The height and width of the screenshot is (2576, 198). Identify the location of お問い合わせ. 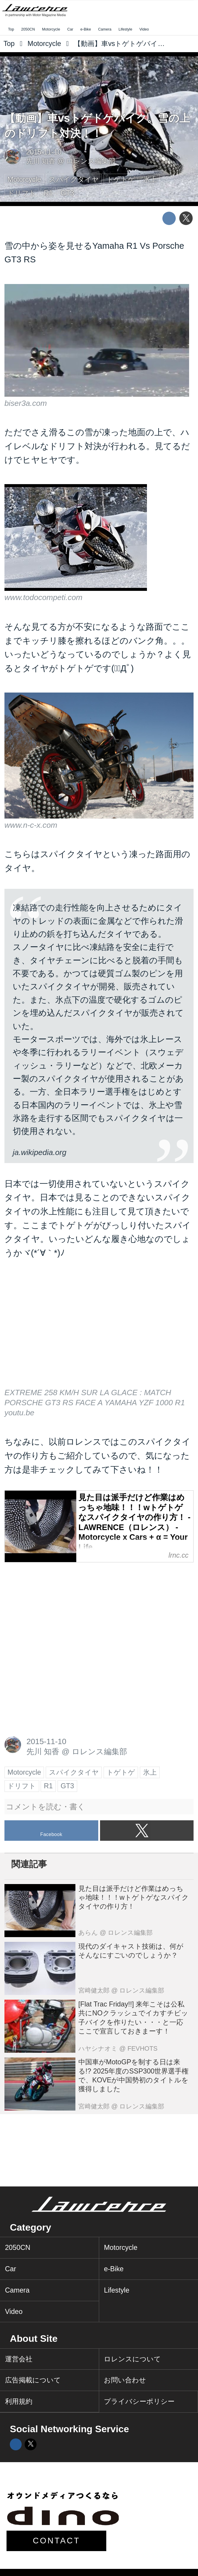
(125, 2380).